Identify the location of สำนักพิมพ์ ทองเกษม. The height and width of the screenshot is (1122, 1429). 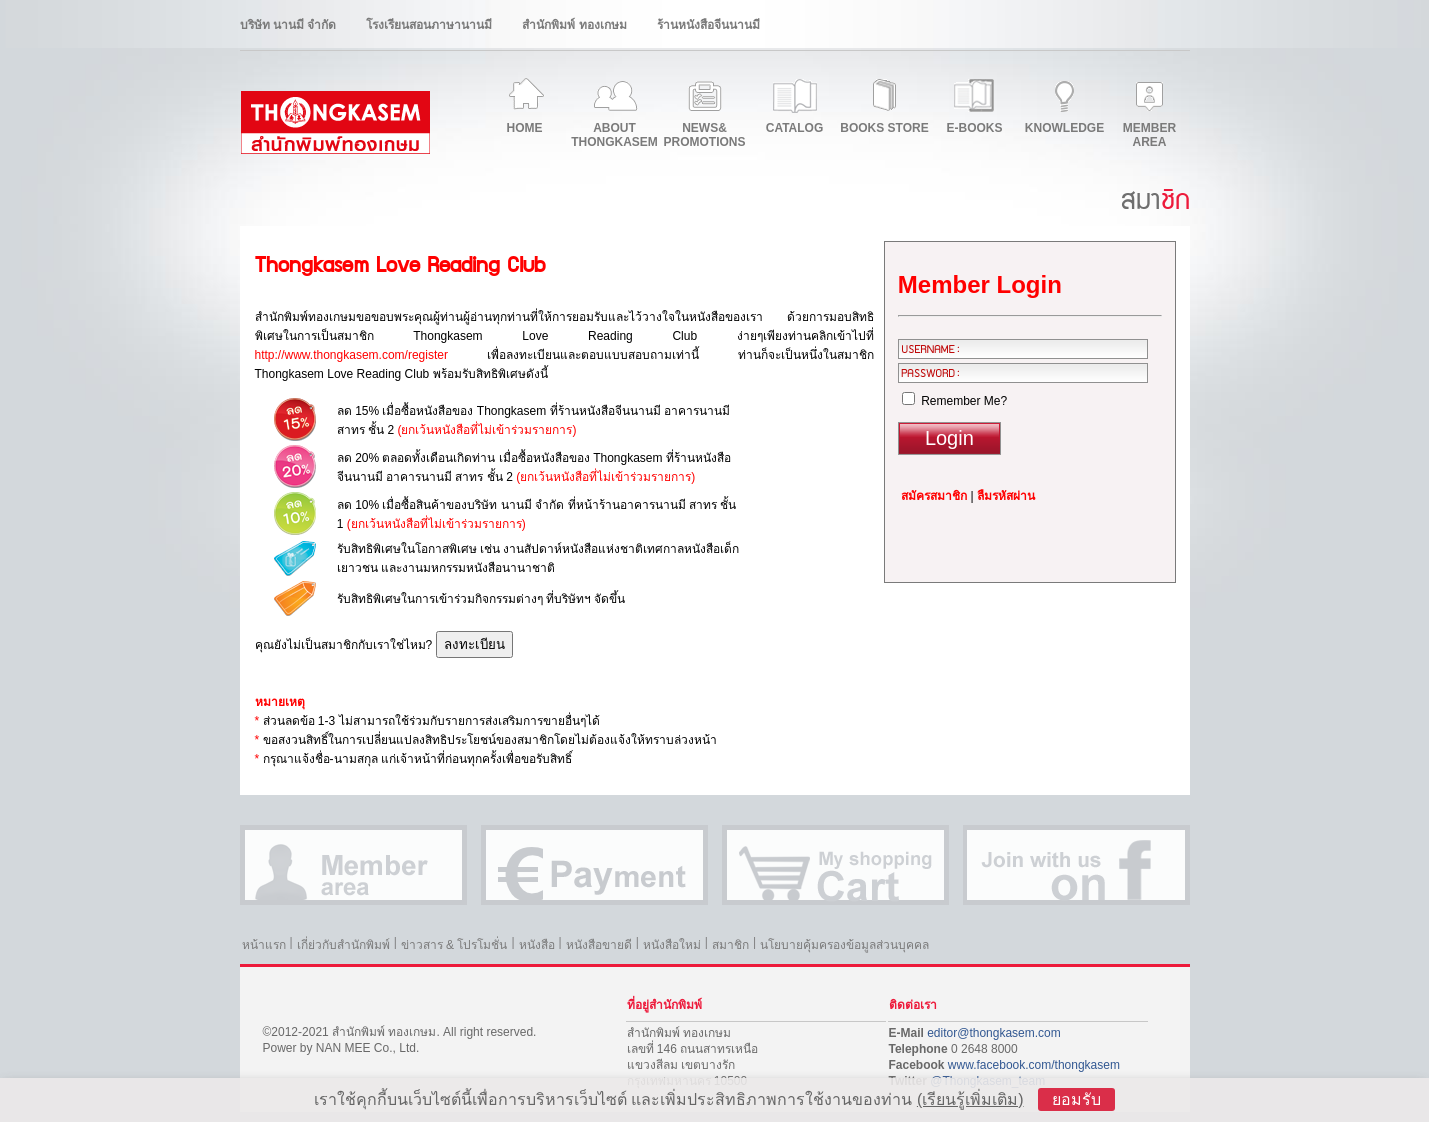
(574, 25).